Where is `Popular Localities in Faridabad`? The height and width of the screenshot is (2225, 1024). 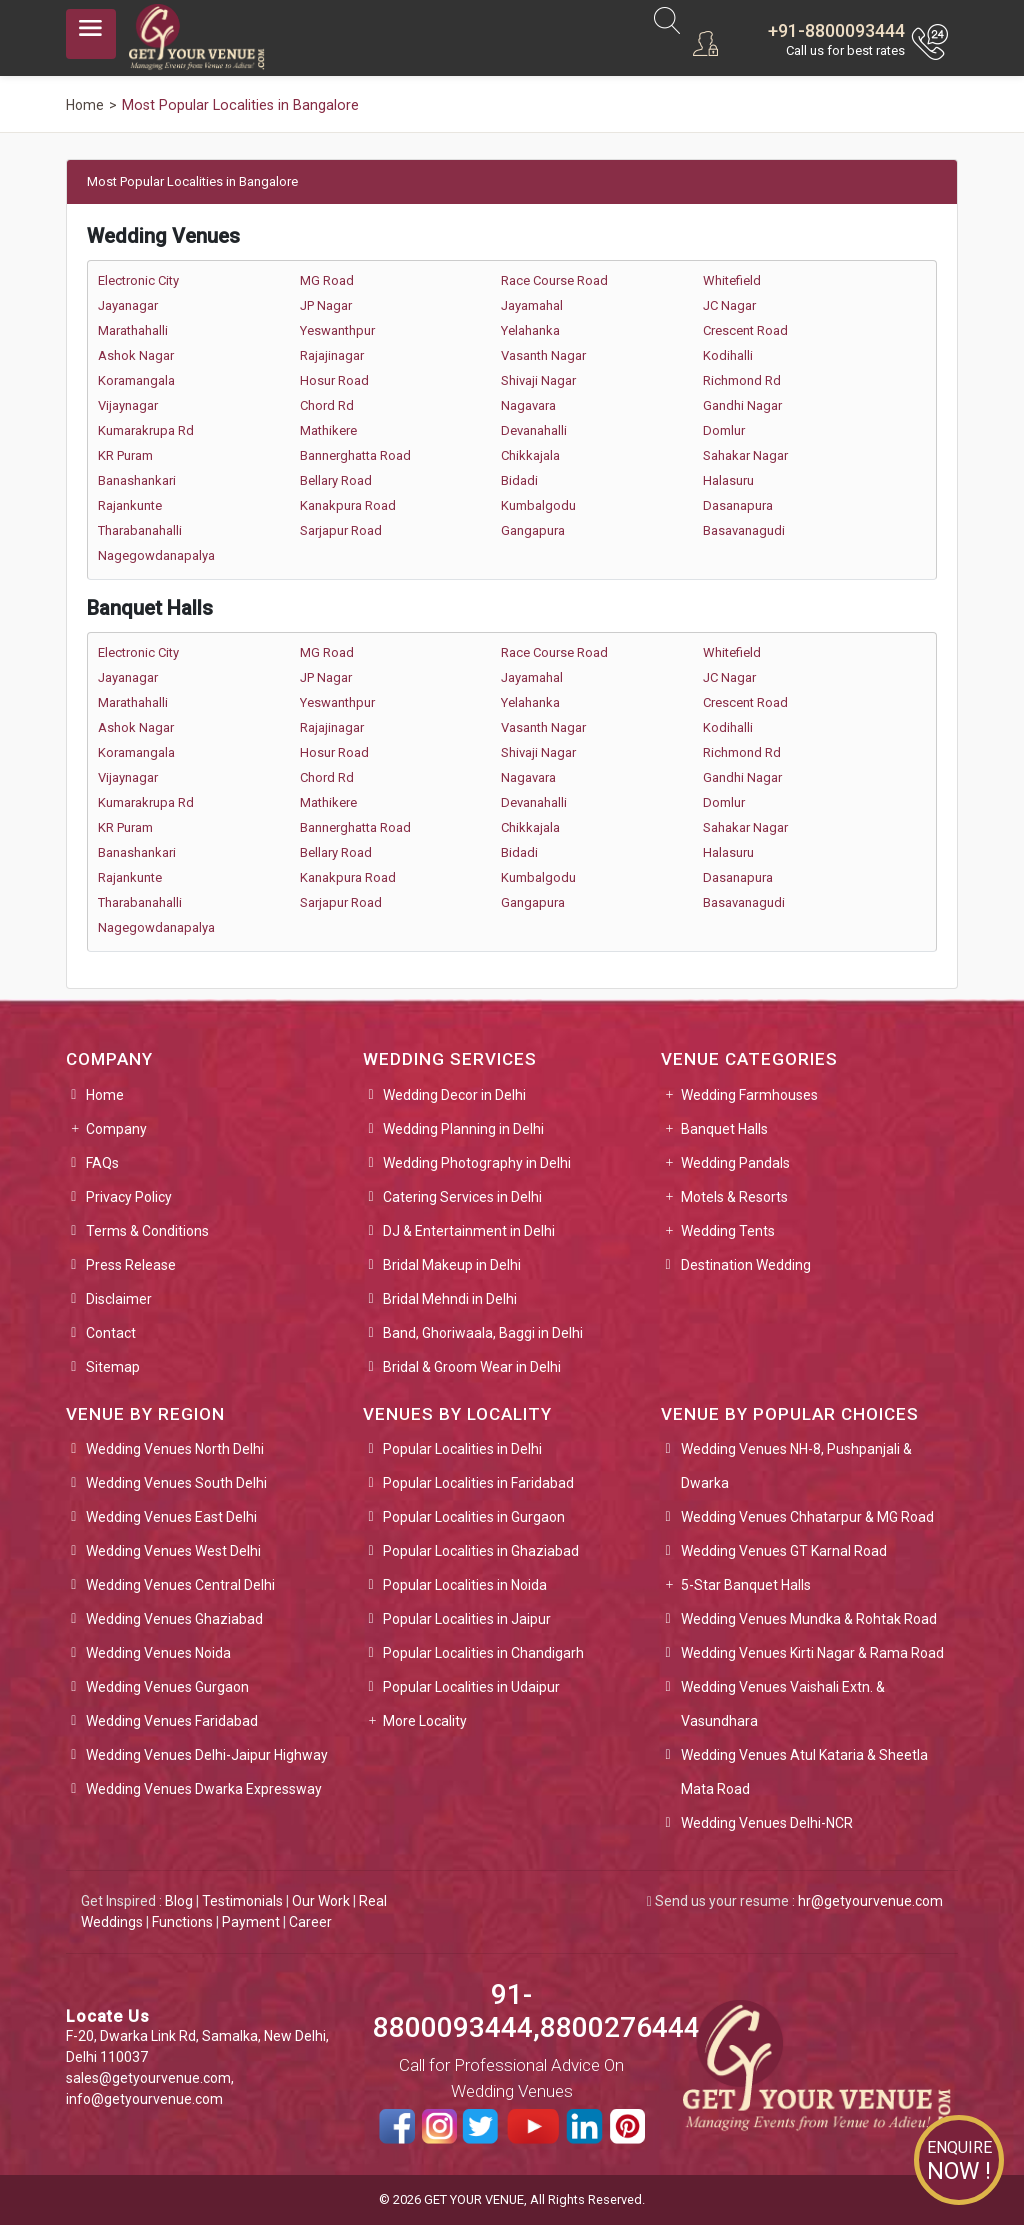
Popular Localities in Faridabad is located at coordinates (478, 1483).